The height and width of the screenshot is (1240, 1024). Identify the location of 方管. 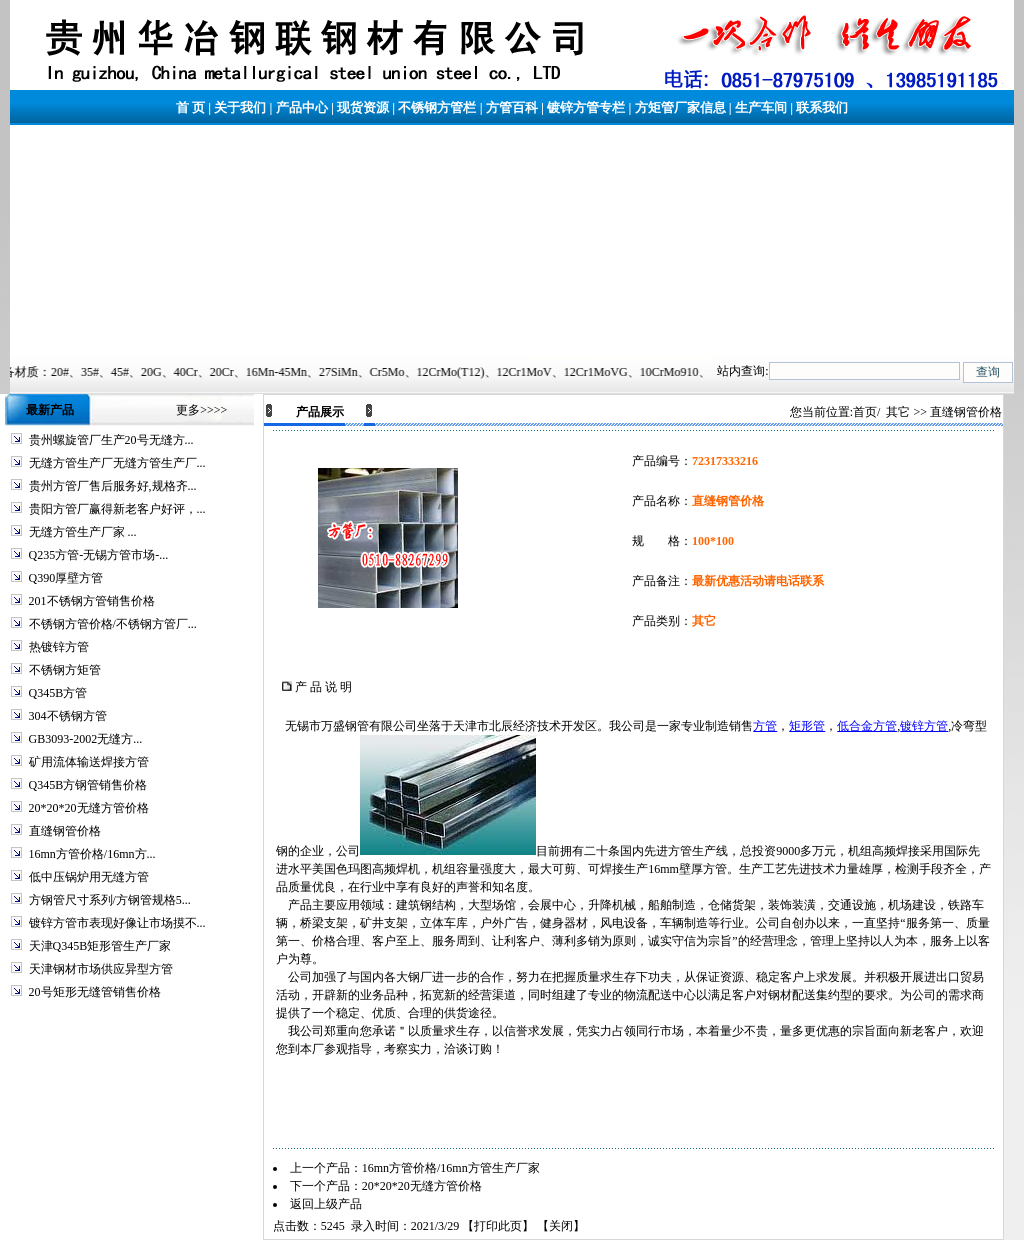
(765, 726).